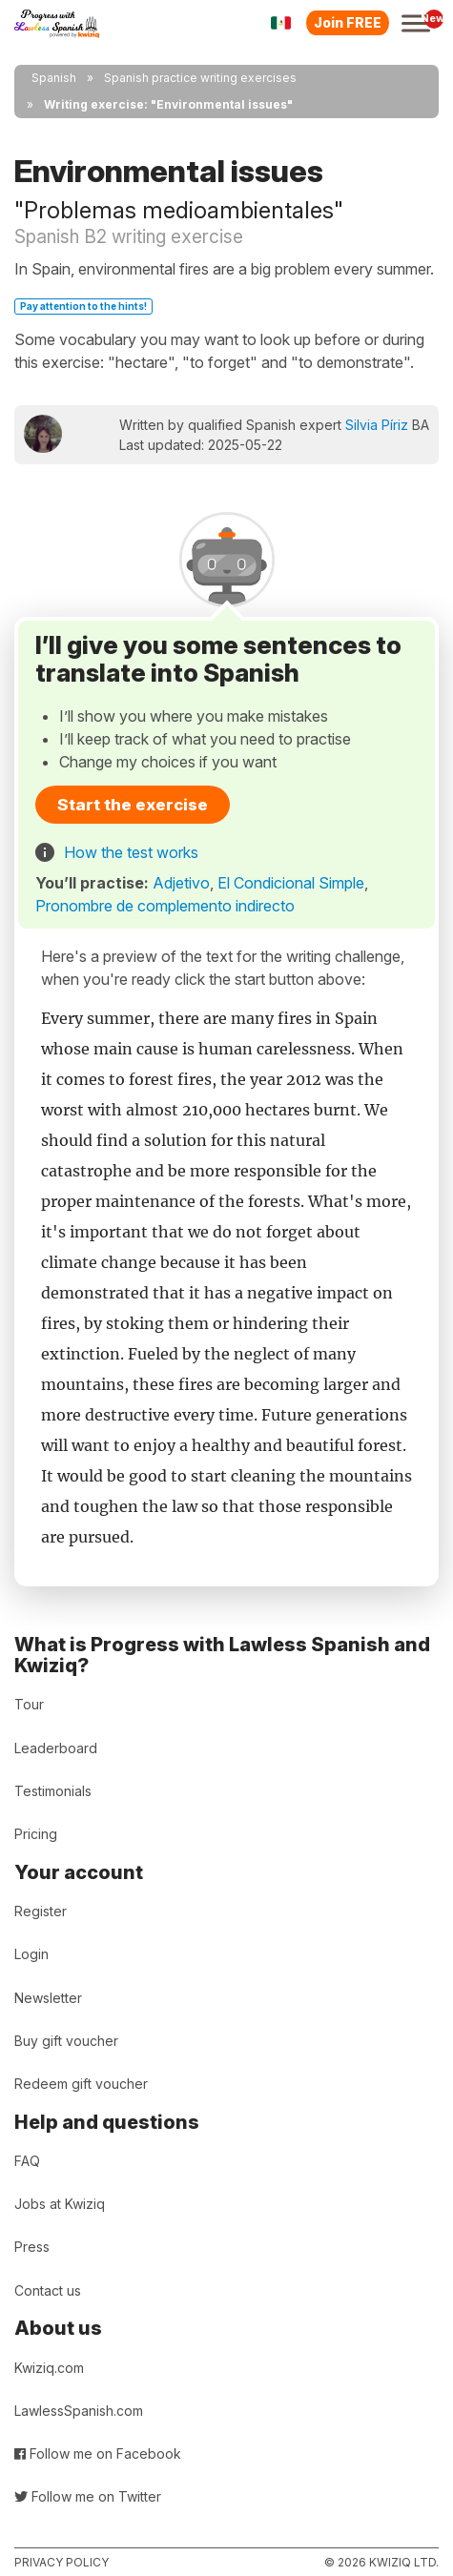 This screenshot has height=2576, width=453. What do you see at coordinates (290, 882) in the screenshot?
I see `El Condicional Simple` at bounding box center [290, 882].